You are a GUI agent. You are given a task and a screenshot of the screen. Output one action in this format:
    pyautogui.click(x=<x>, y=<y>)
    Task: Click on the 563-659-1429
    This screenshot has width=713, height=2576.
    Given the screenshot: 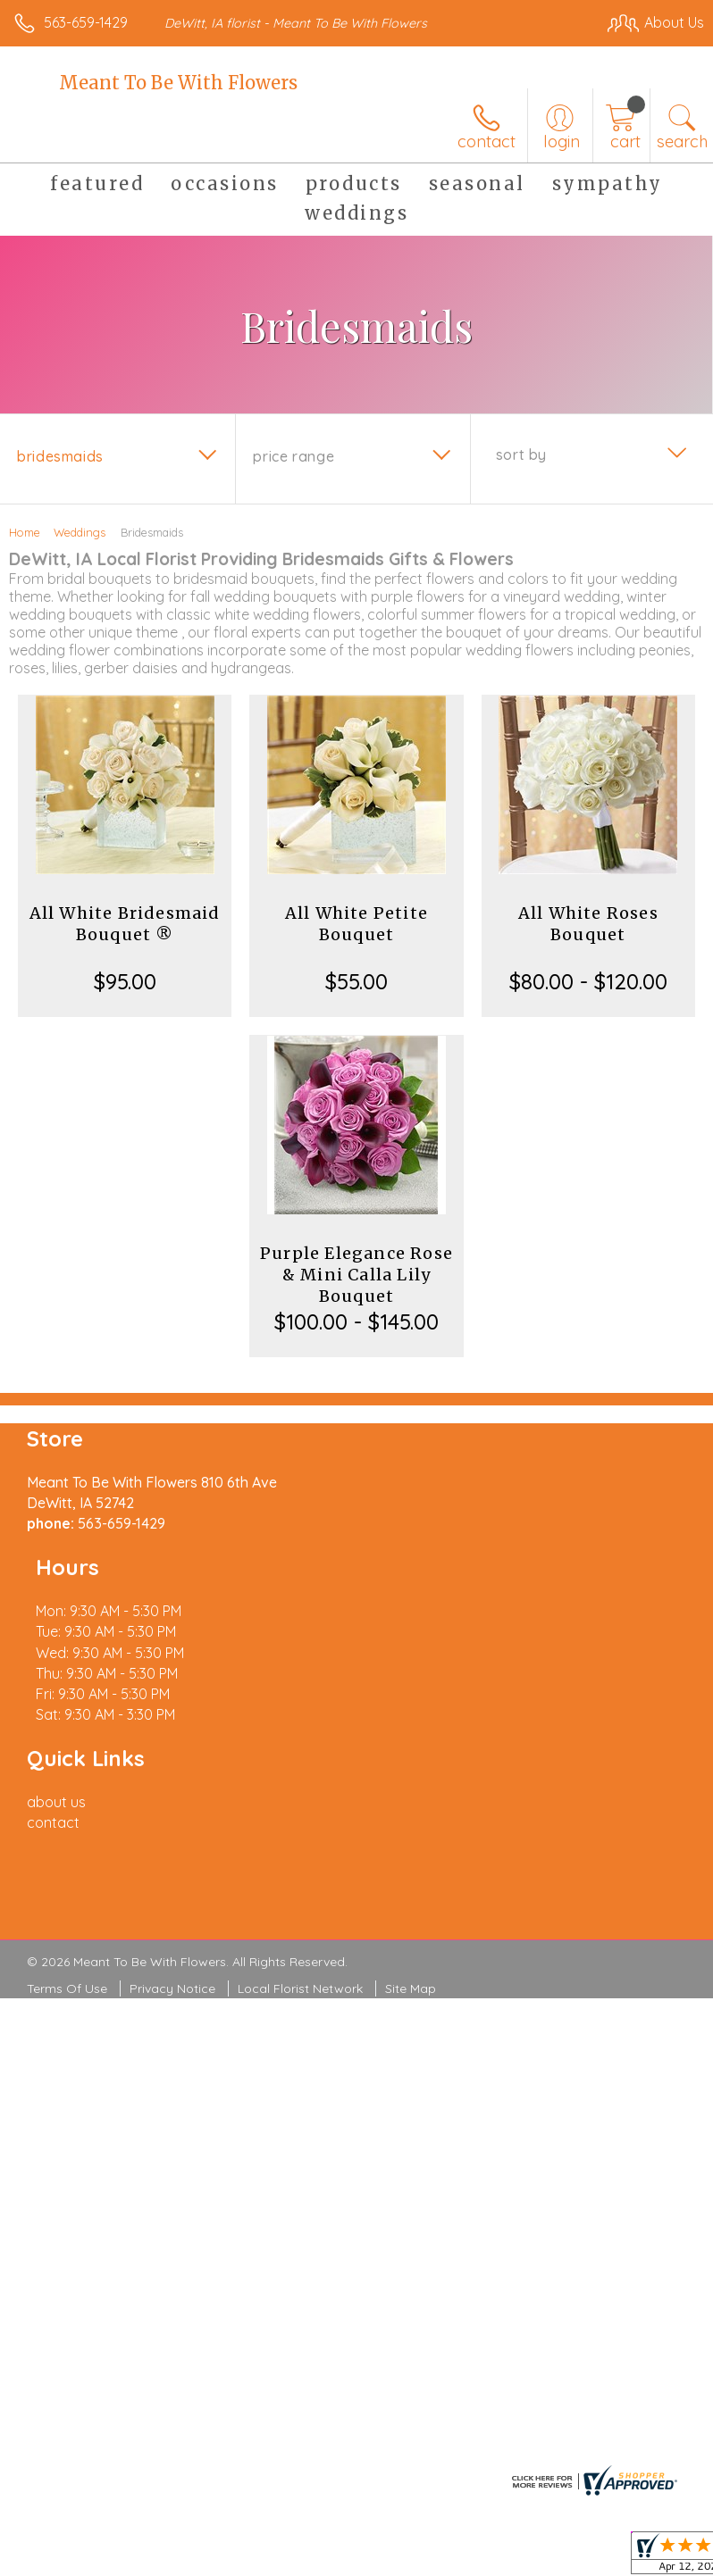 What is the action you would take?
    pyautogui.click(x=86, y=22)
    